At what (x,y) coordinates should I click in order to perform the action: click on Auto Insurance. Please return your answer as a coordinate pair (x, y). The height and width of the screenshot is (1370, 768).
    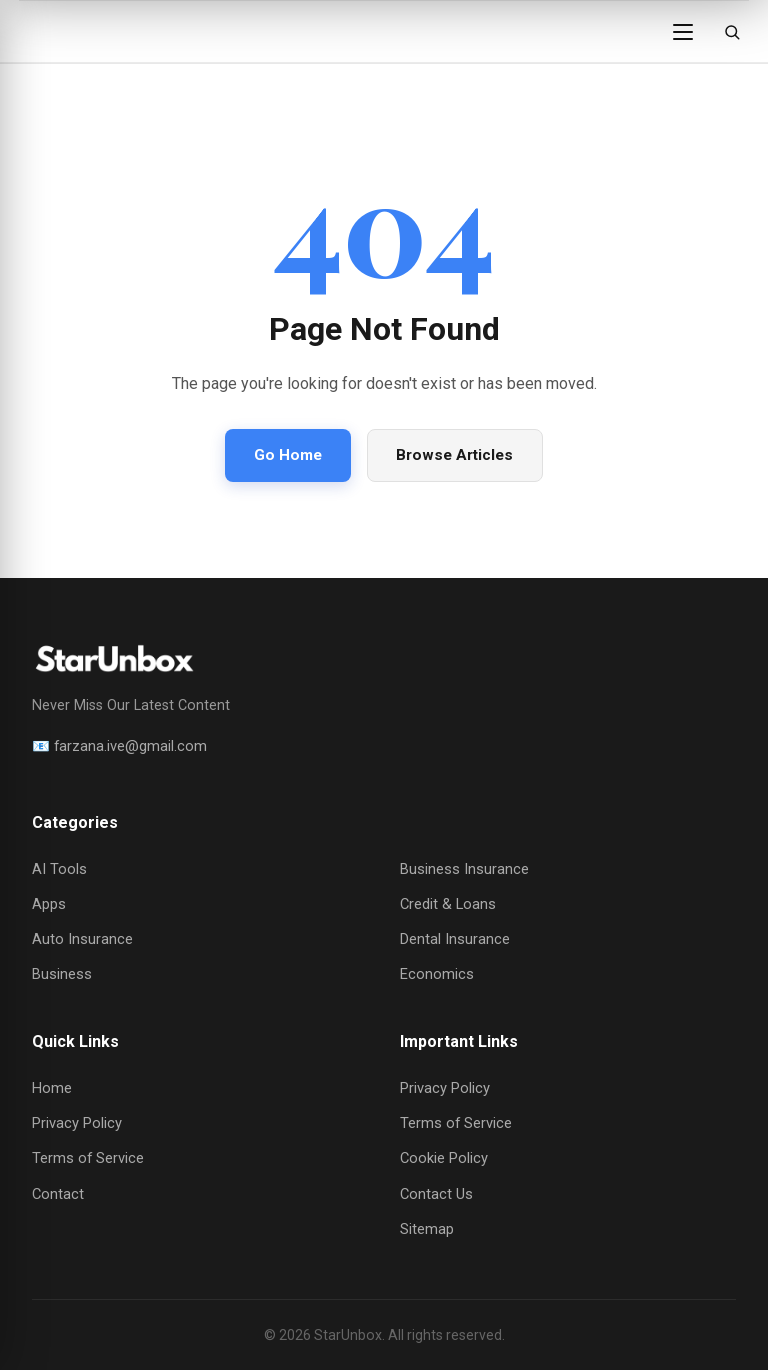
    Looking at the image, I should click on (82, 939).